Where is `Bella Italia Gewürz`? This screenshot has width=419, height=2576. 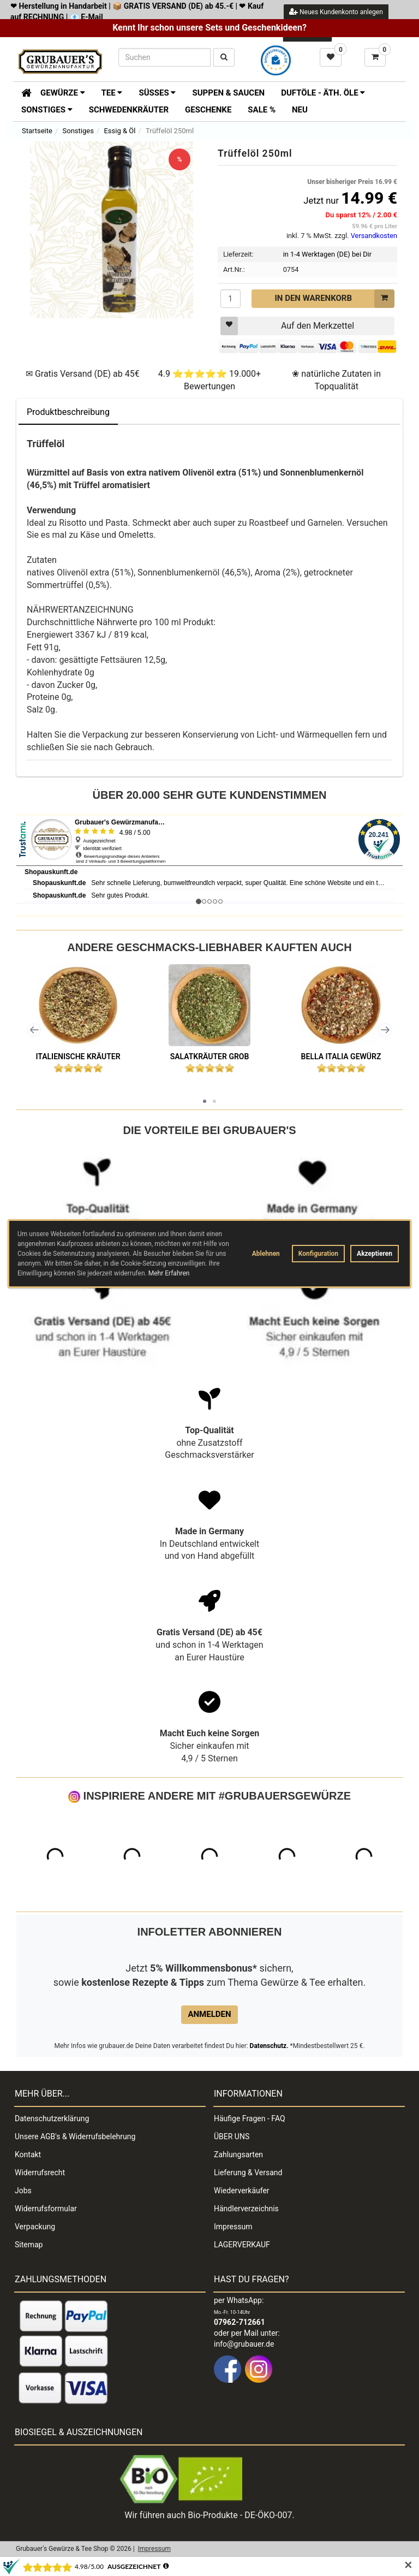 Bella Italia Gewürz is located at coordinates (341, 1056).